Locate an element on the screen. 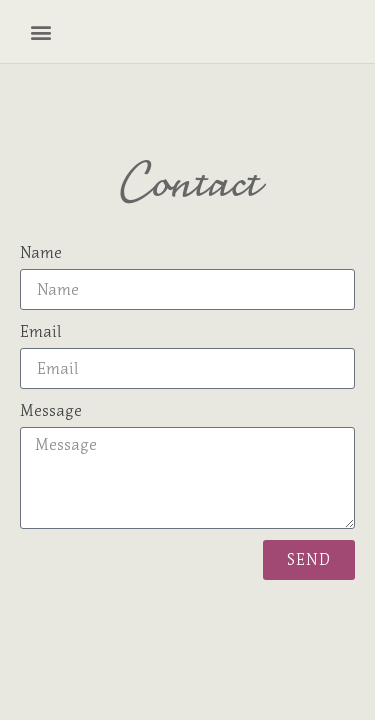 The image size is (375, 720). Name is located at coordinates (41, 252).